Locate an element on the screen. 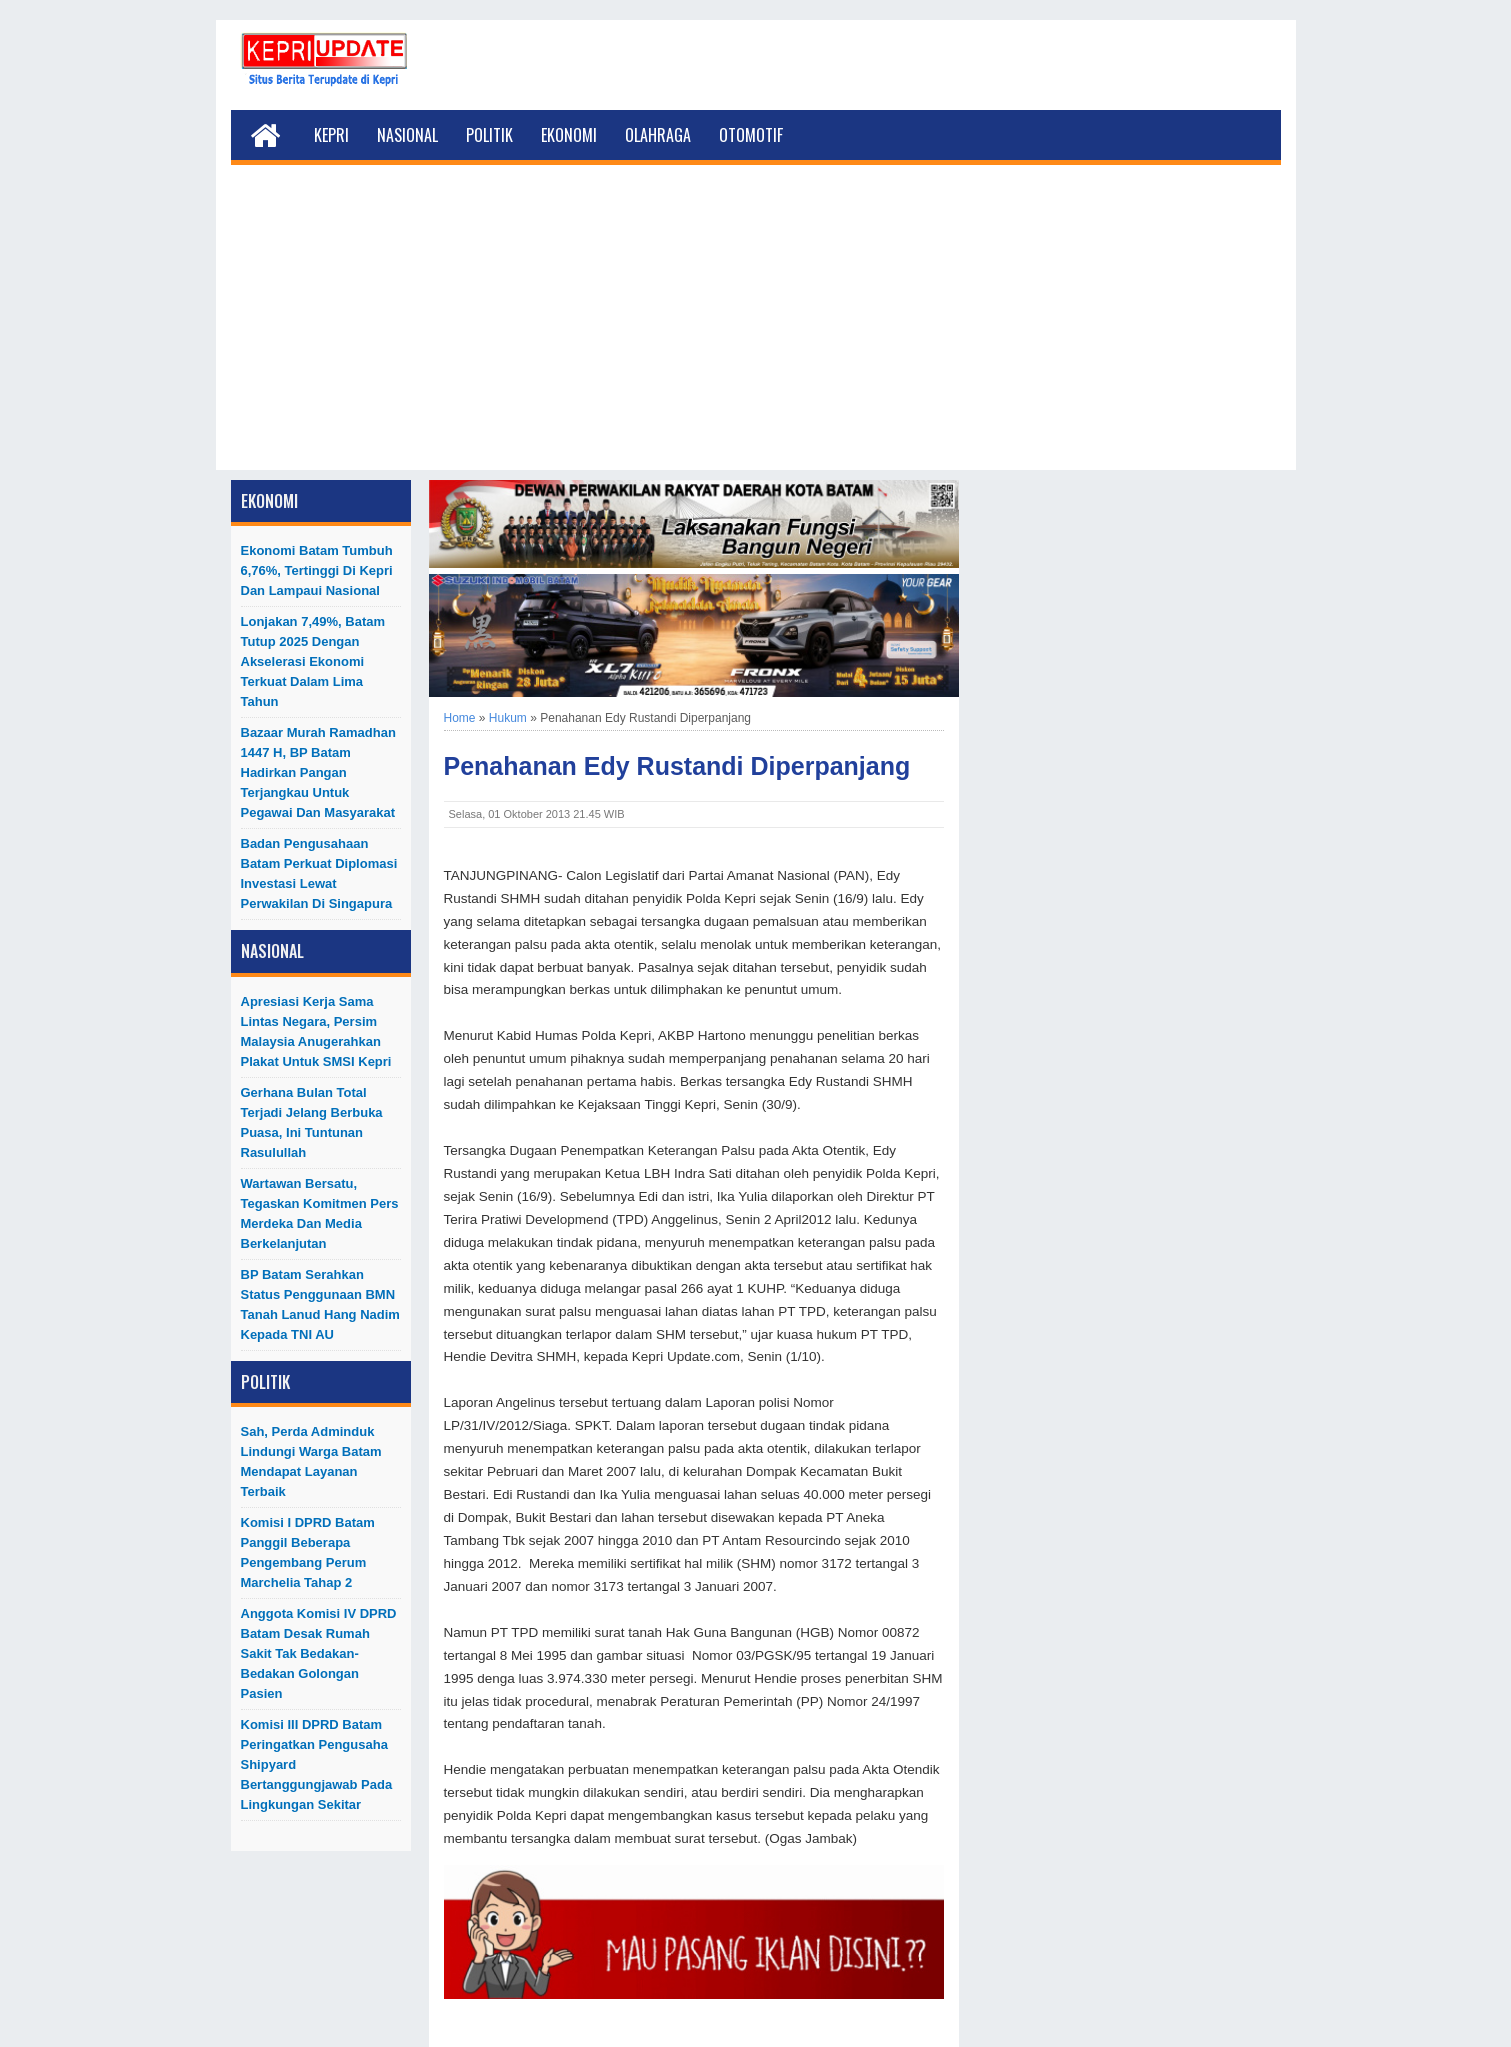  Bazaar Murah Ramadhan 1447 H, BP Batam Hadirkan Pangan Terjangkau untuk Pegawai dan Masyarakat is located at coordinates (318, 772).